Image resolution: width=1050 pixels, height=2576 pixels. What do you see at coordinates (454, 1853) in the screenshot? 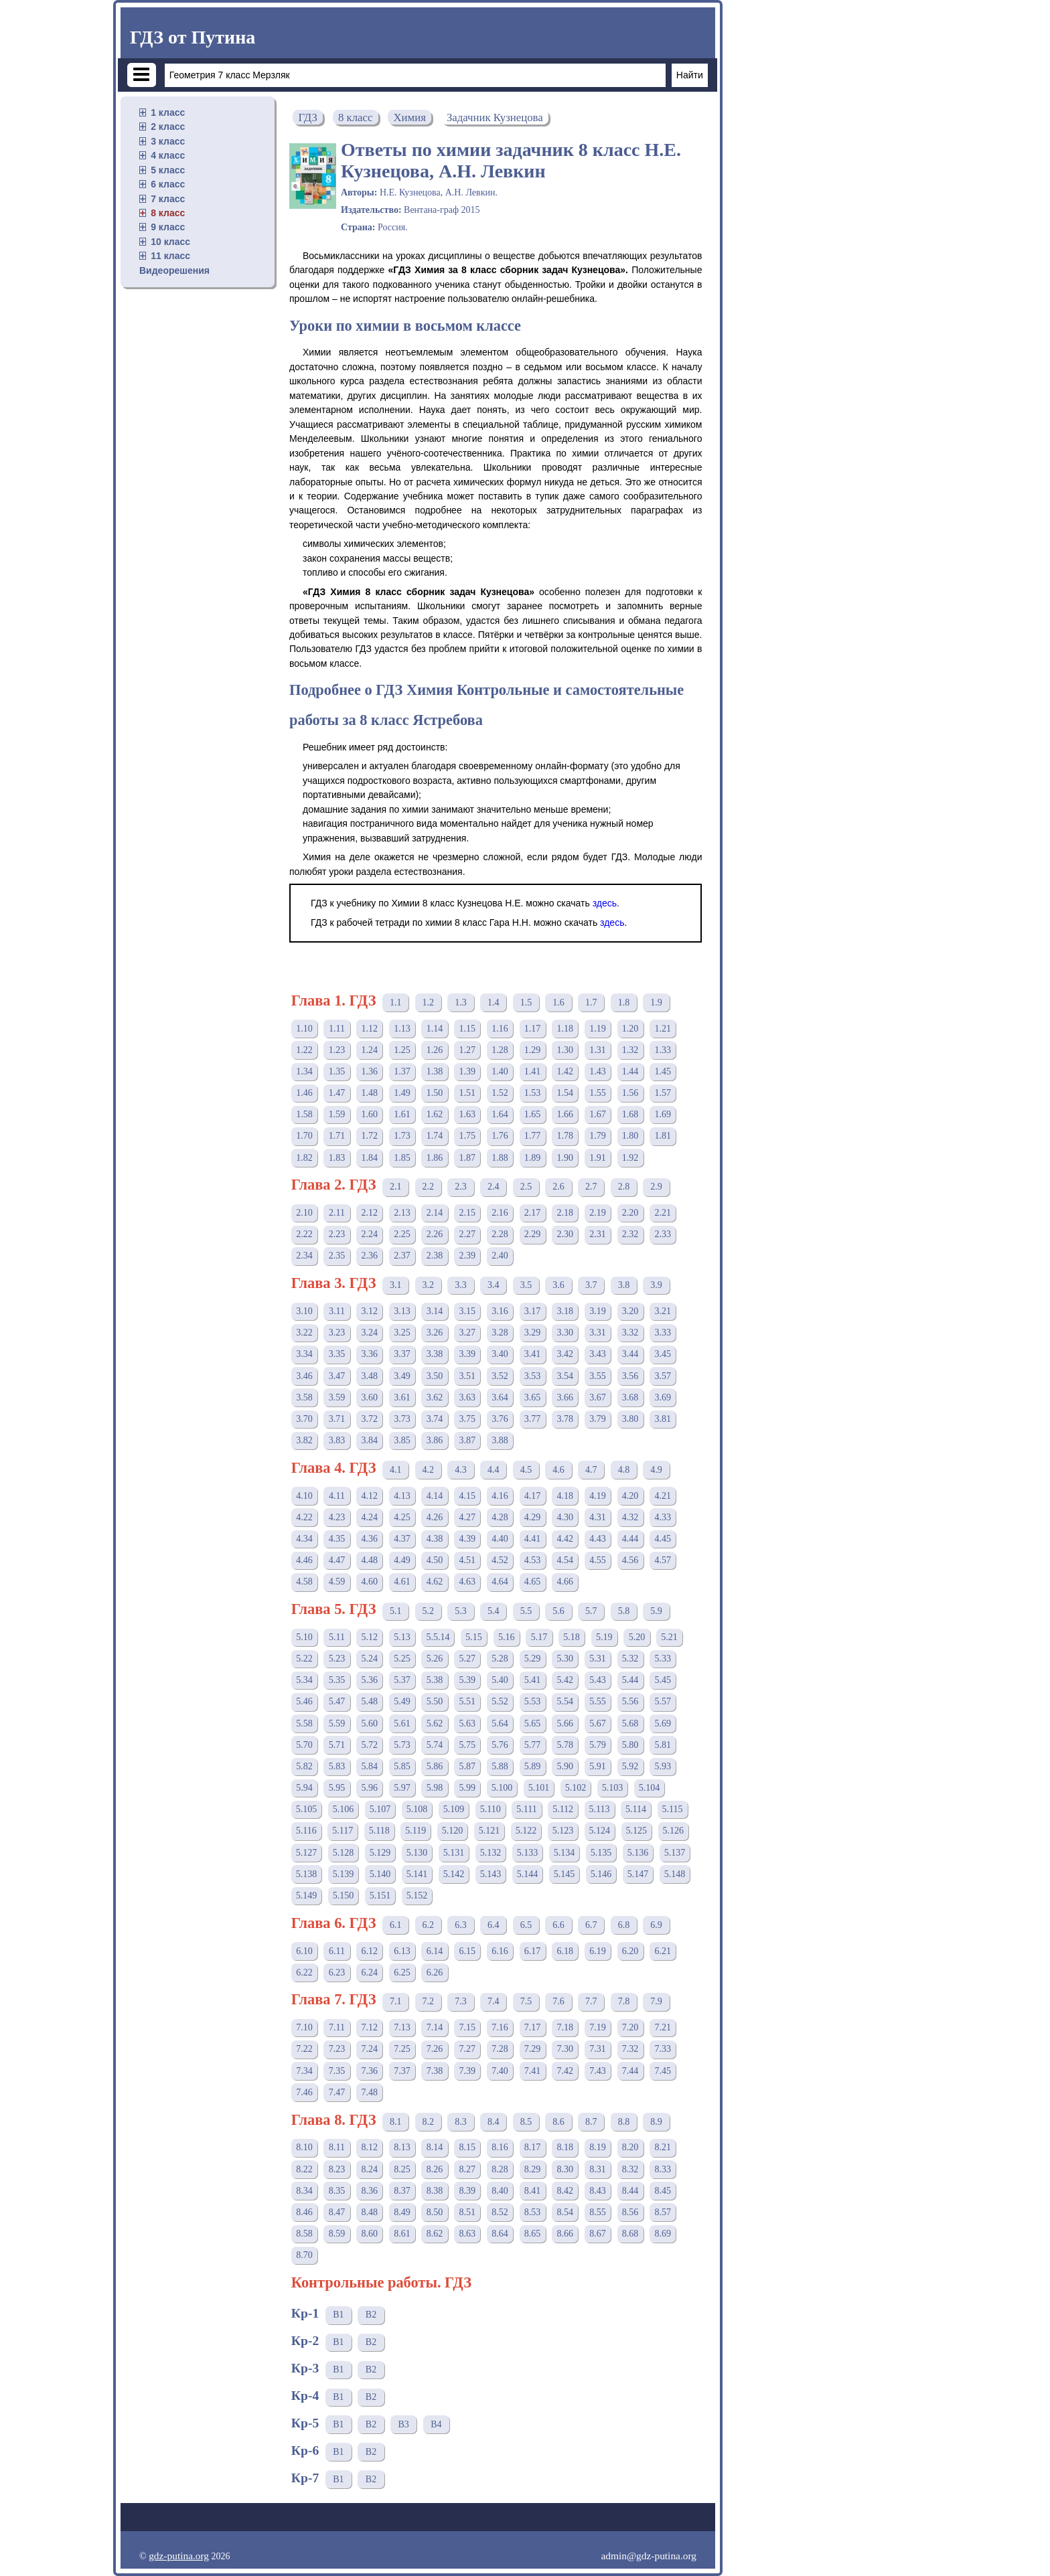
I see `5.131` at bounding box center [454, 1853].